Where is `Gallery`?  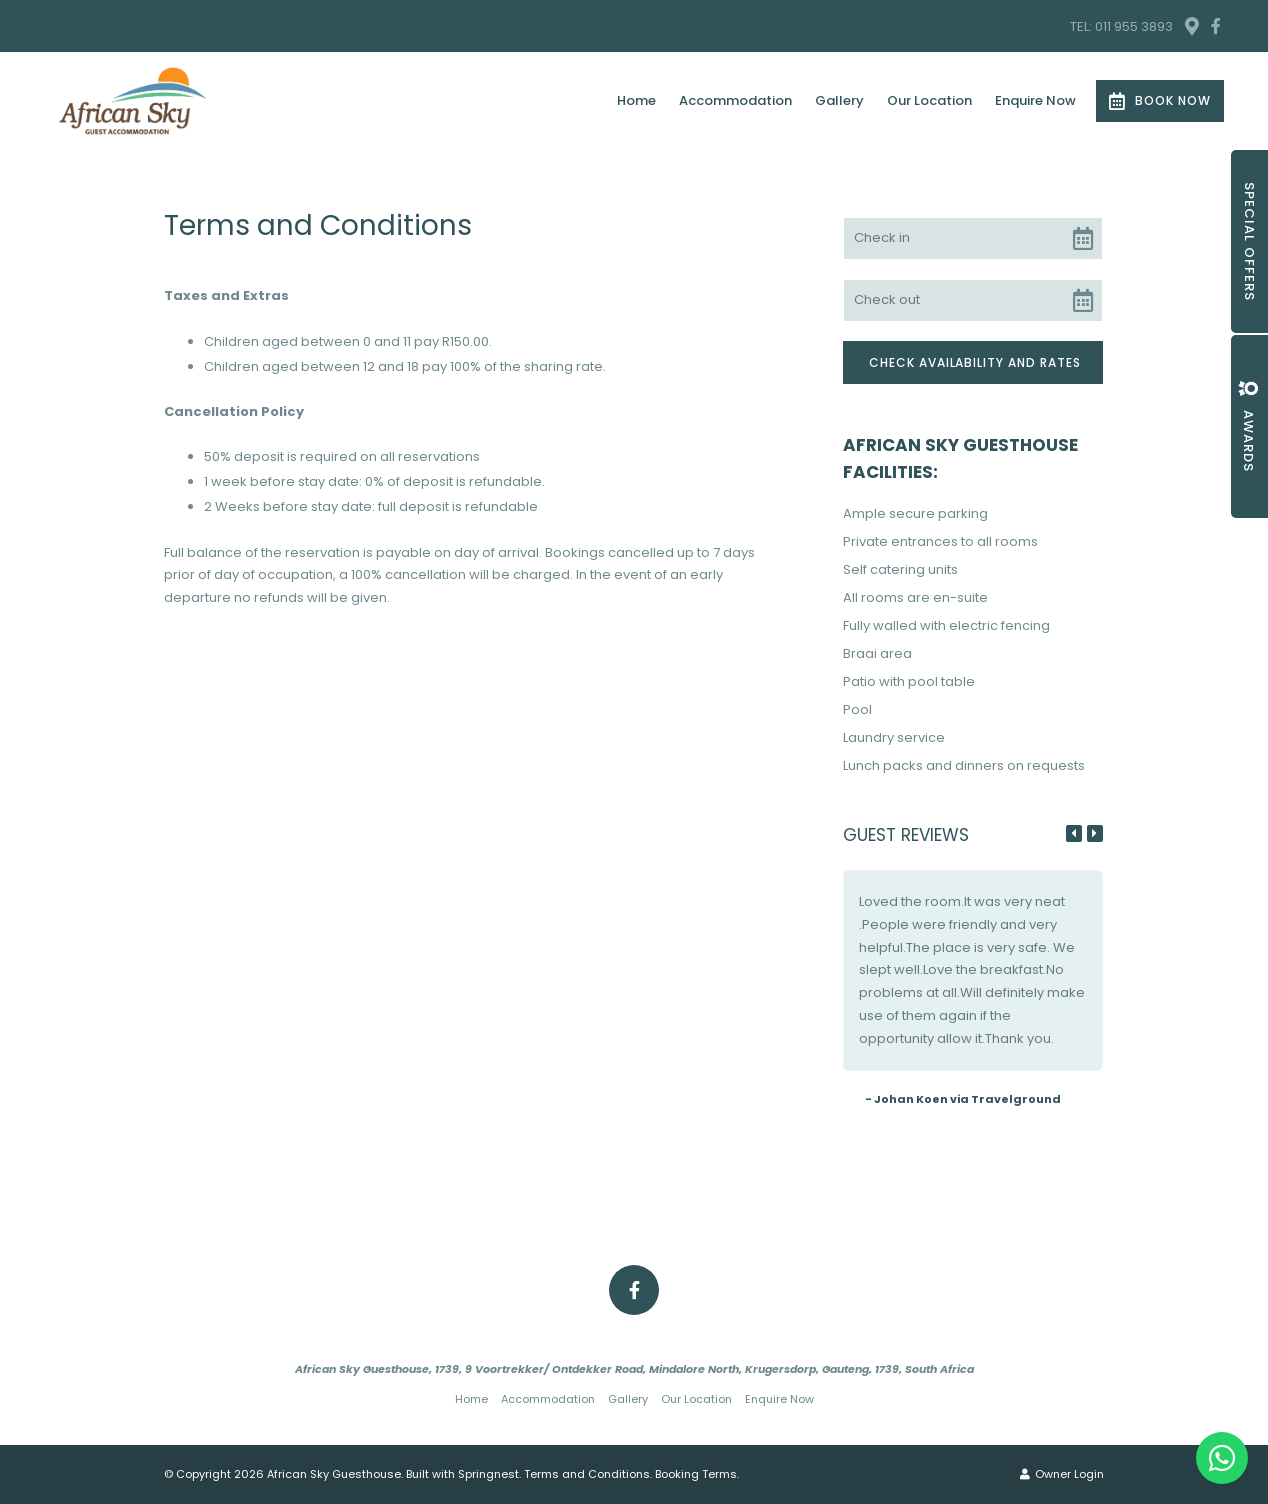
Gallery is located at coordinates (839, 100).